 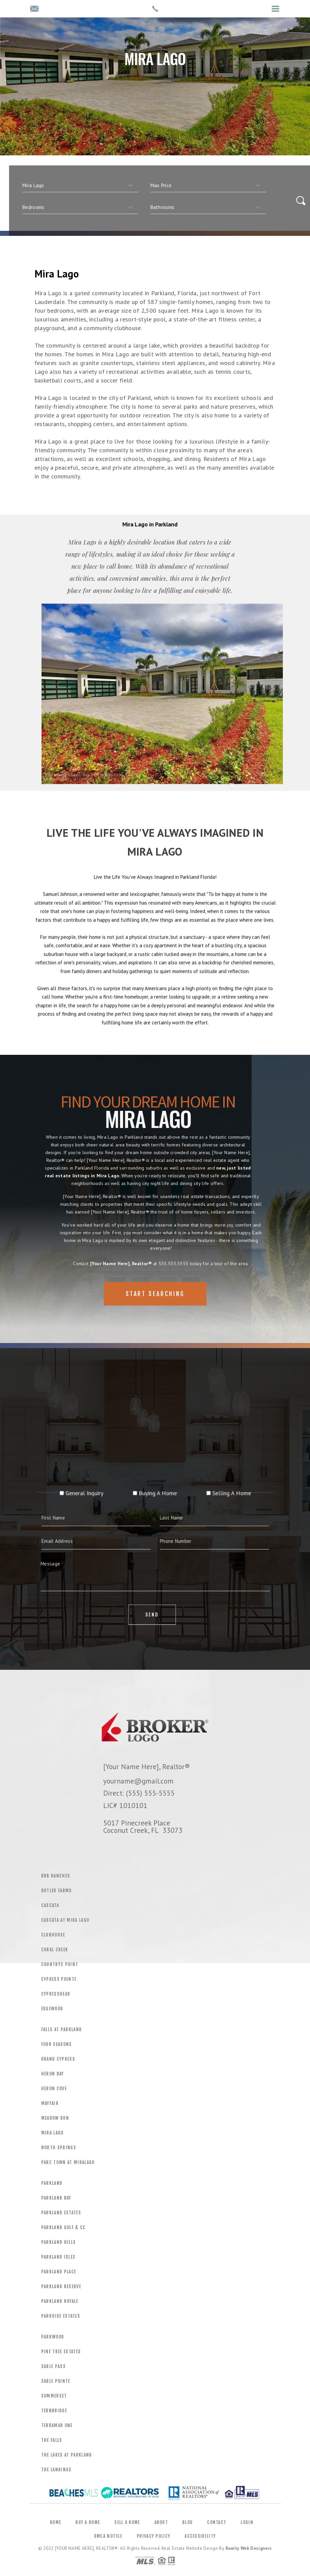 I want to click on Parkland Isles, so click(x=58, y=2257).